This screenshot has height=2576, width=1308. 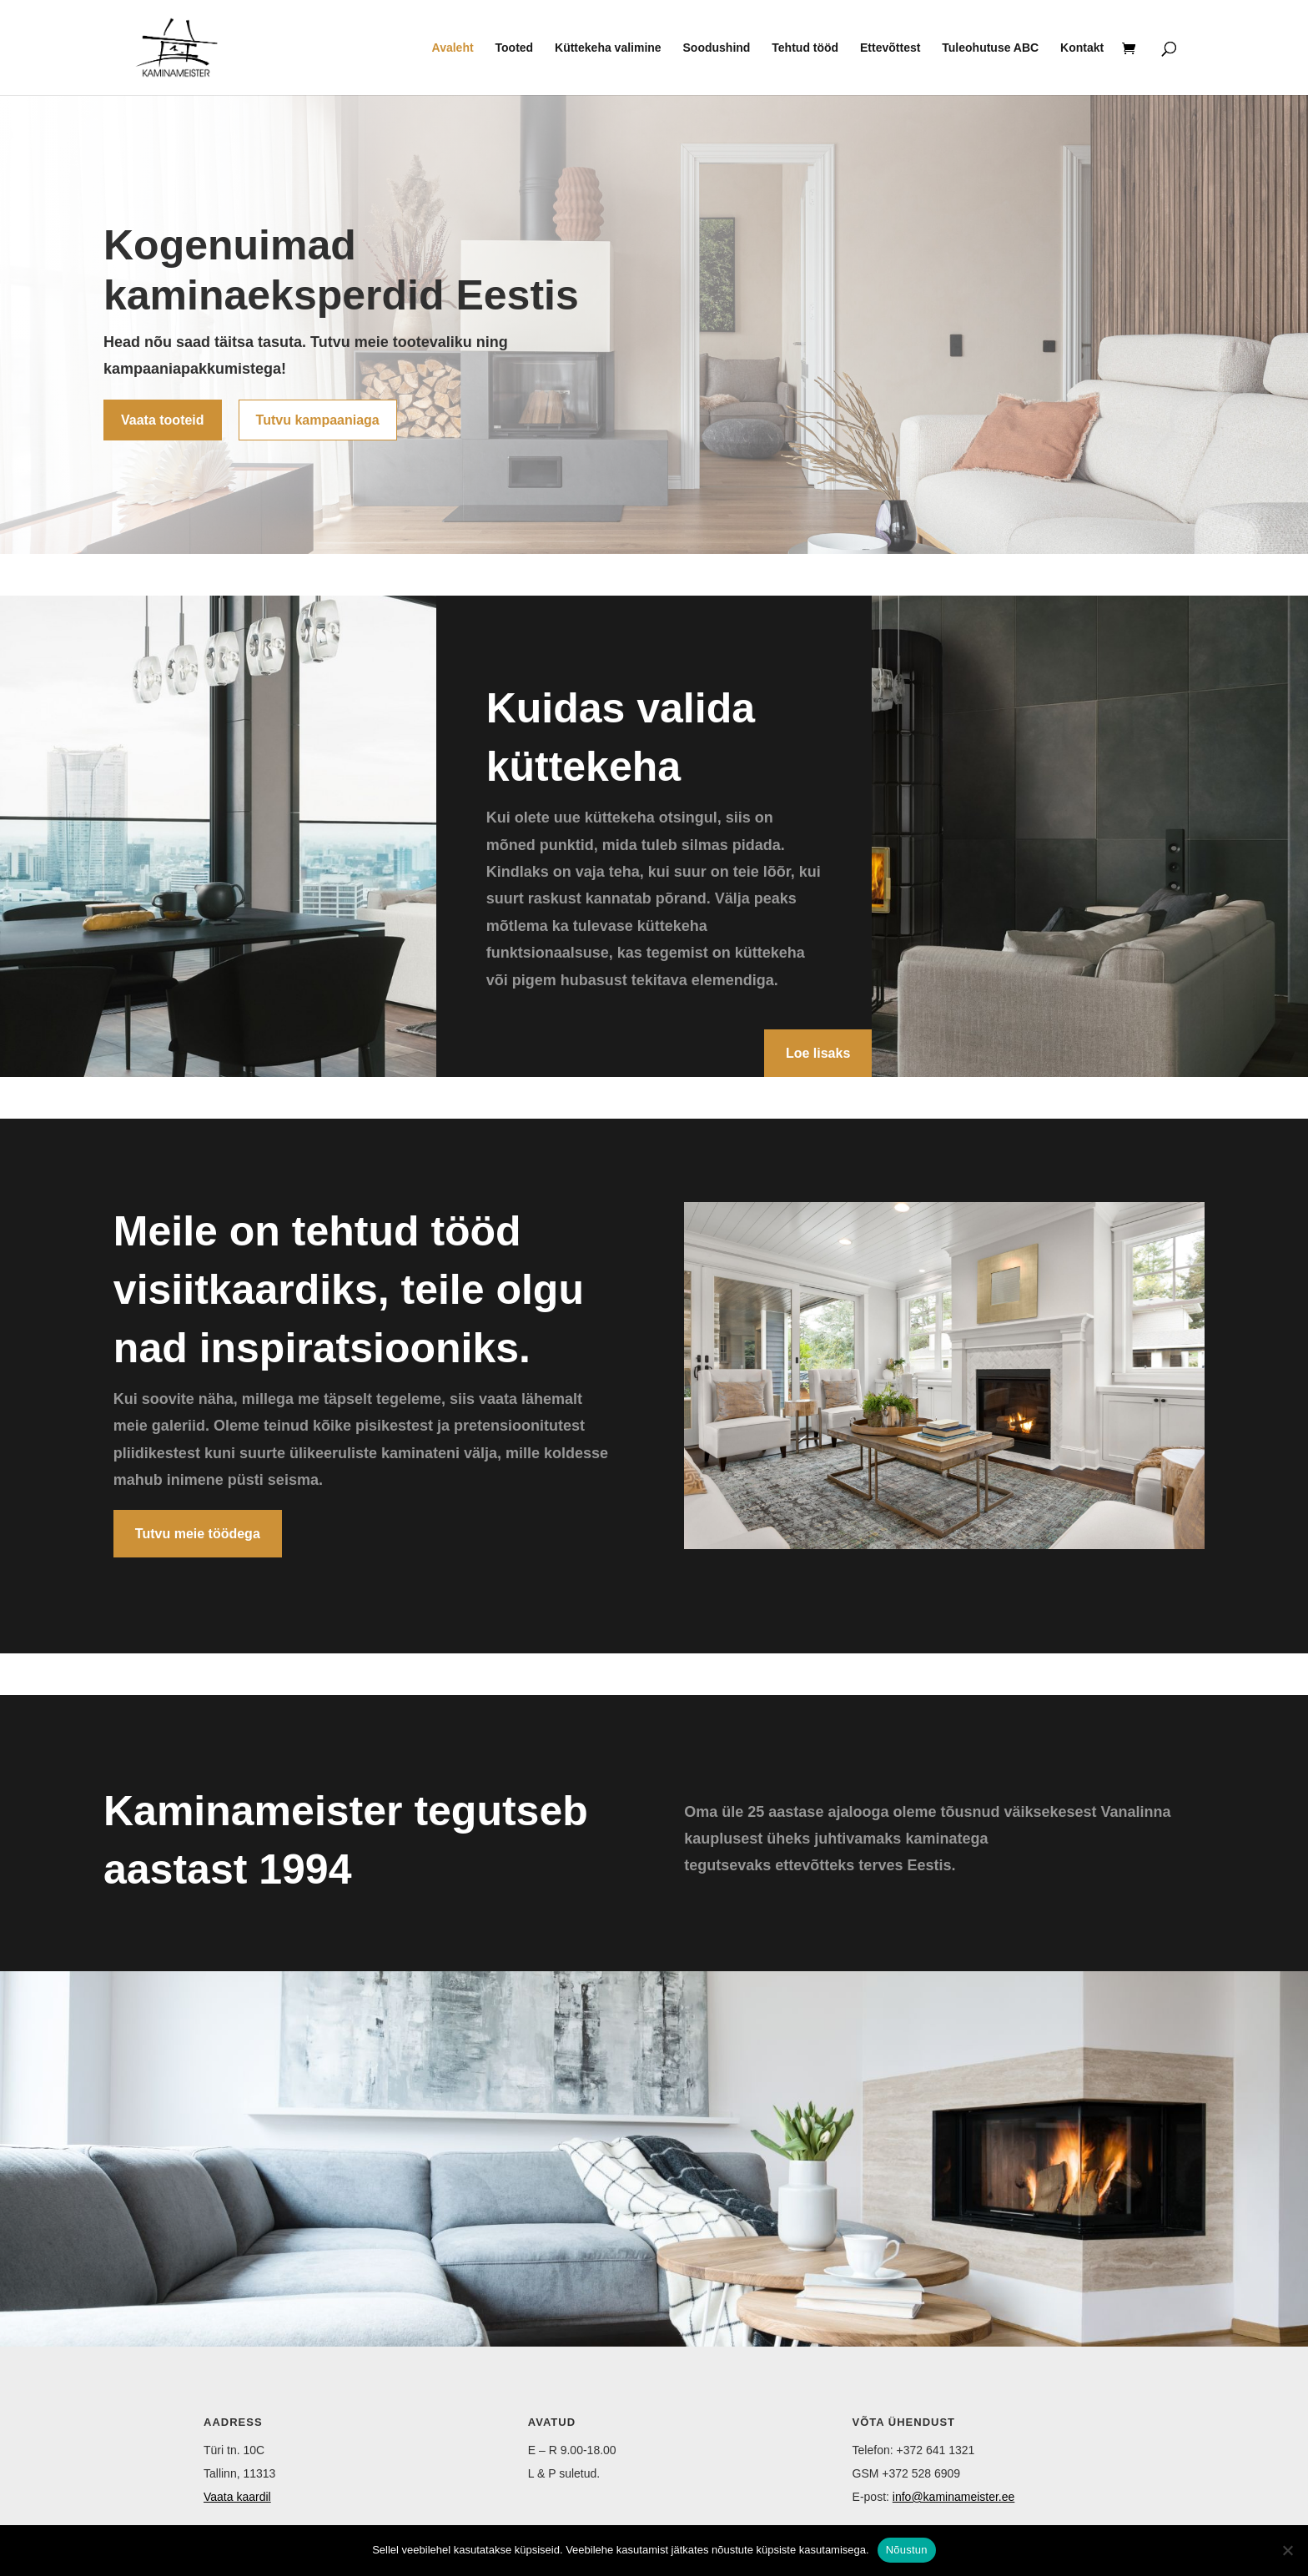 I want to click on Tooted, so click(x=515, y=48).